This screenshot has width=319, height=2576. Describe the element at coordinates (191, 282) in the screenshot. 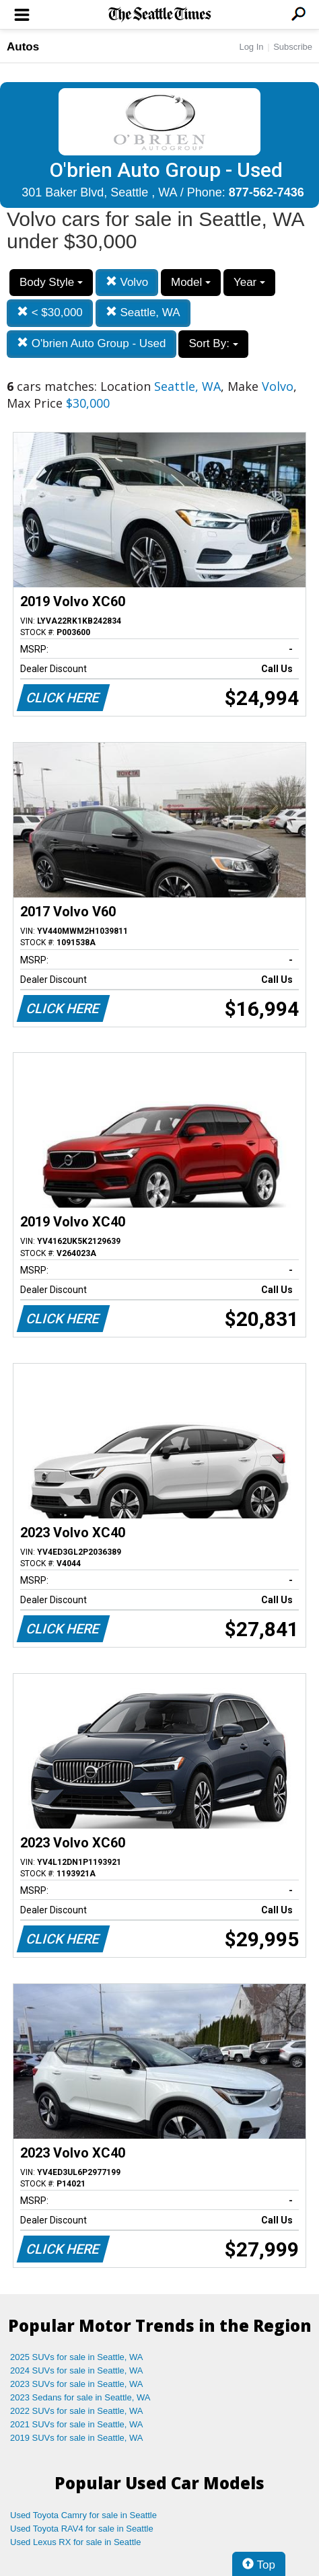

I see `Model` at that location.